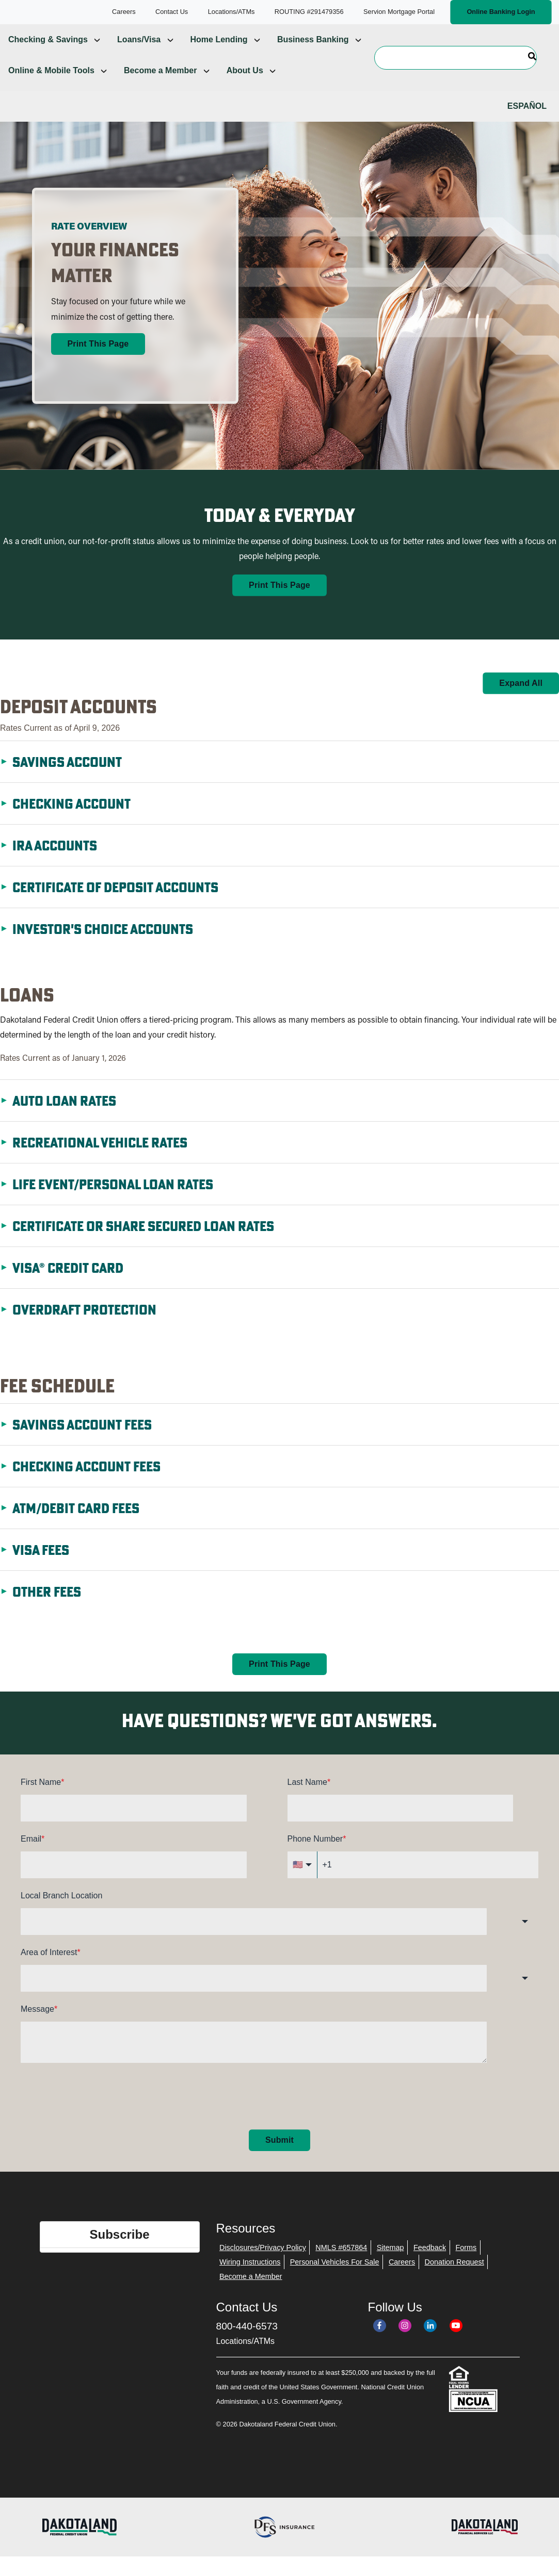 Image resolution: width=559 pixels, height=2576 pixels. I want to click on Personal Vehicles For Sale [menuitem], so click(334, 2278).